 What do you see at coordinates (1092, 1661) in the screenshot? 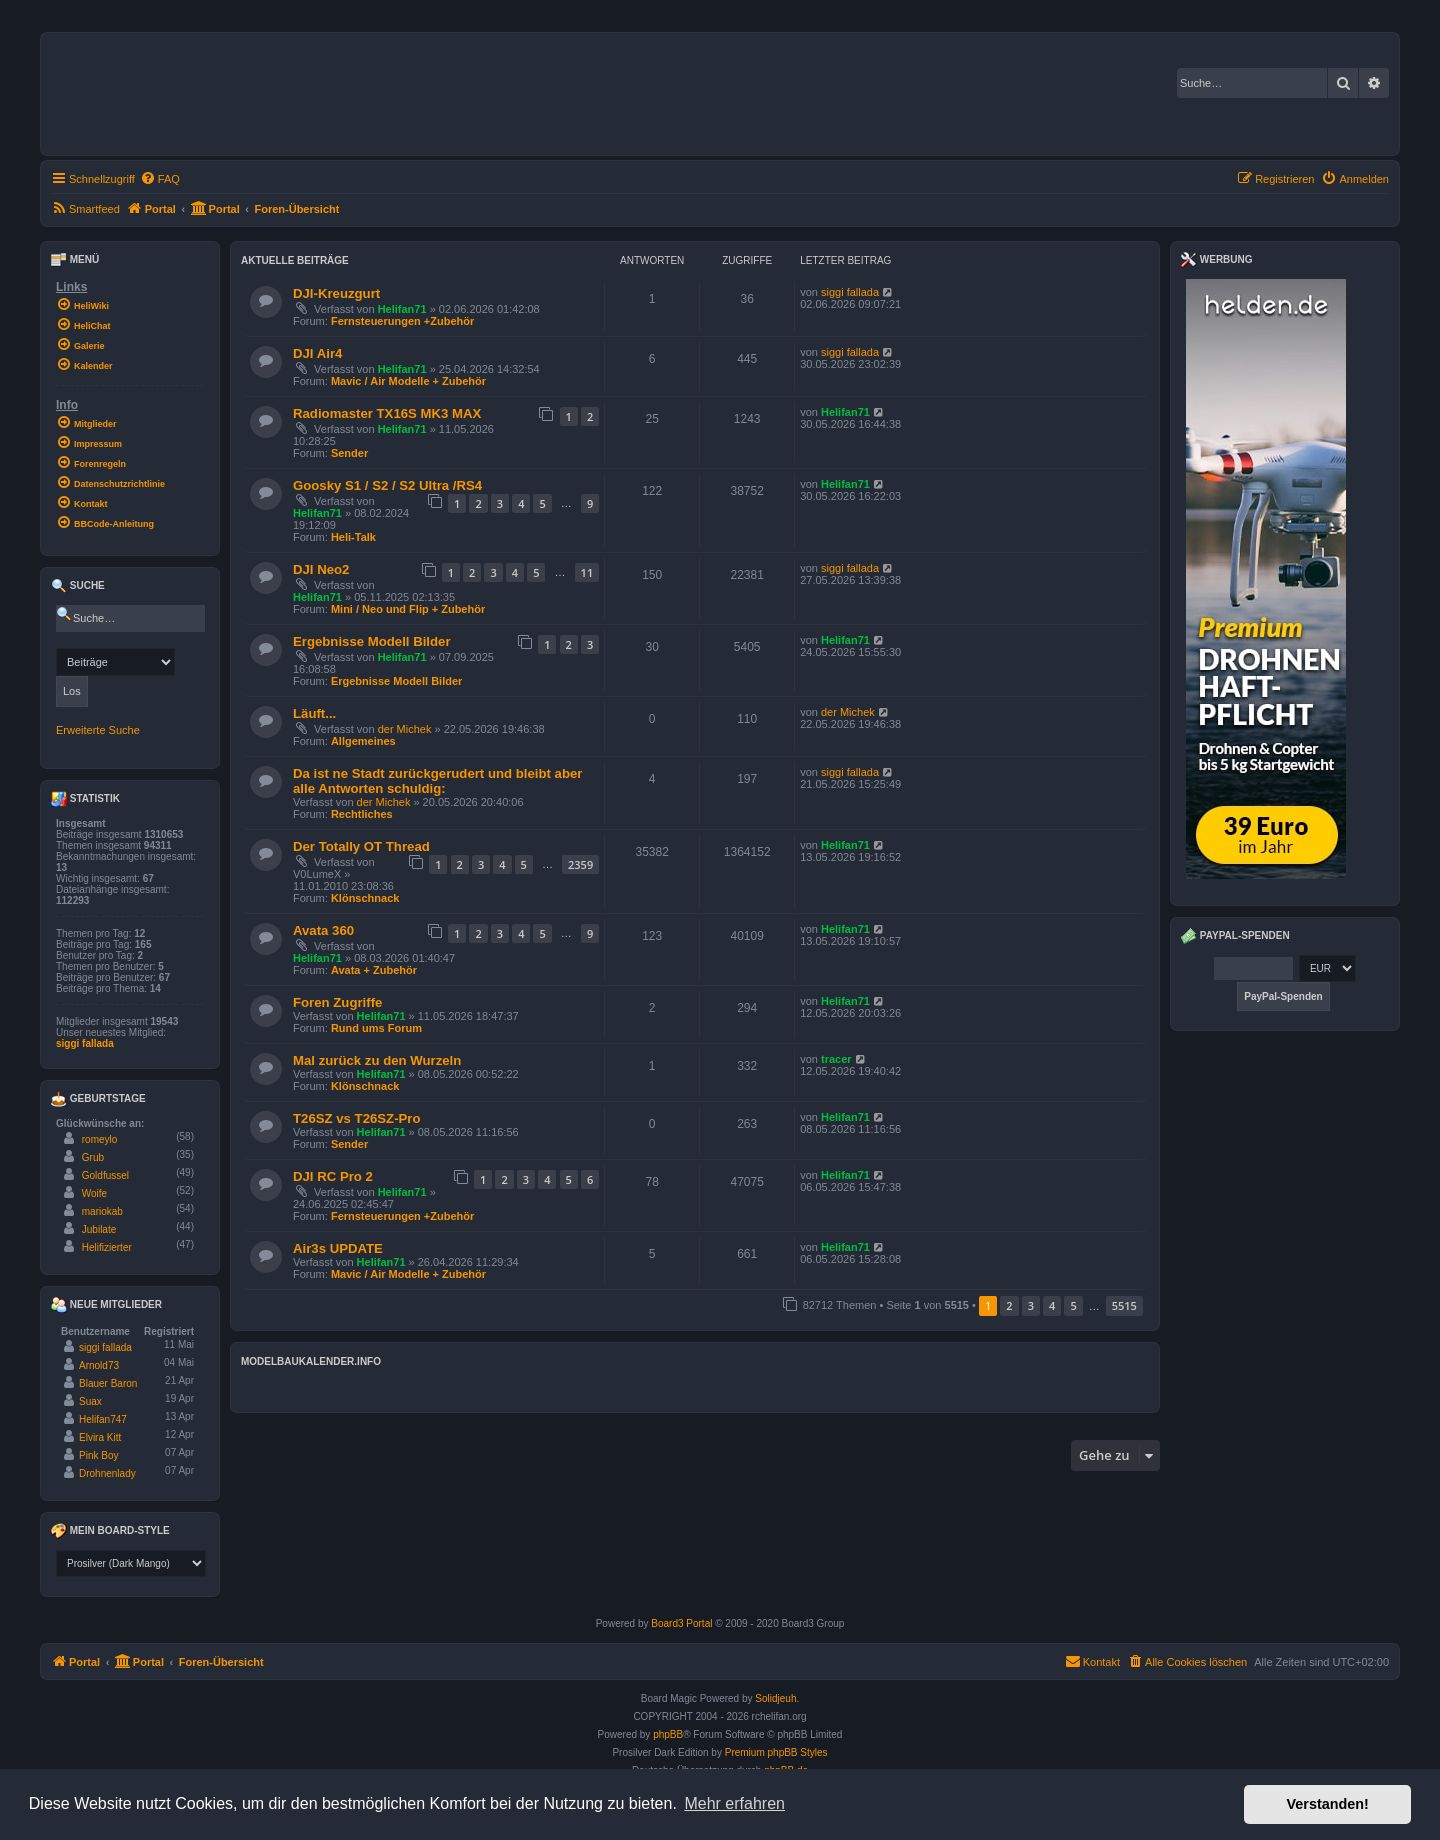
I see `Kontakt [menuitem]` at bounding box center [1092, 1661].